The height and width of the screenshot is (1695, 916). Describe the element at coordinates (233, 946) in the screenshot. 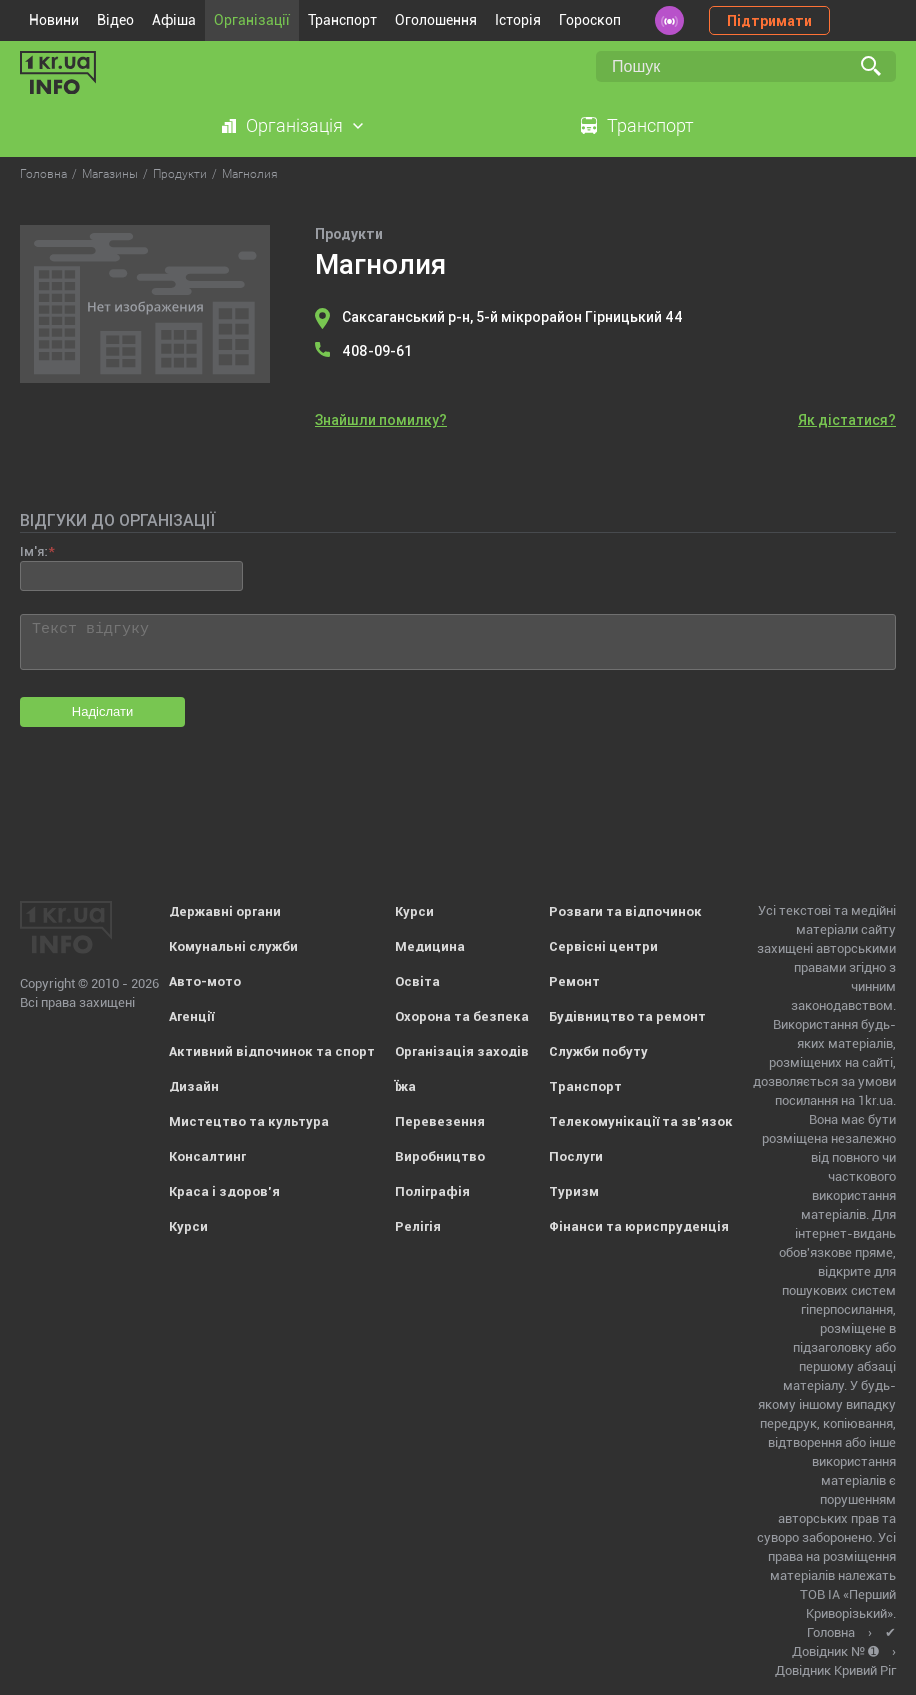

I see `Комунальні служби` at that location.